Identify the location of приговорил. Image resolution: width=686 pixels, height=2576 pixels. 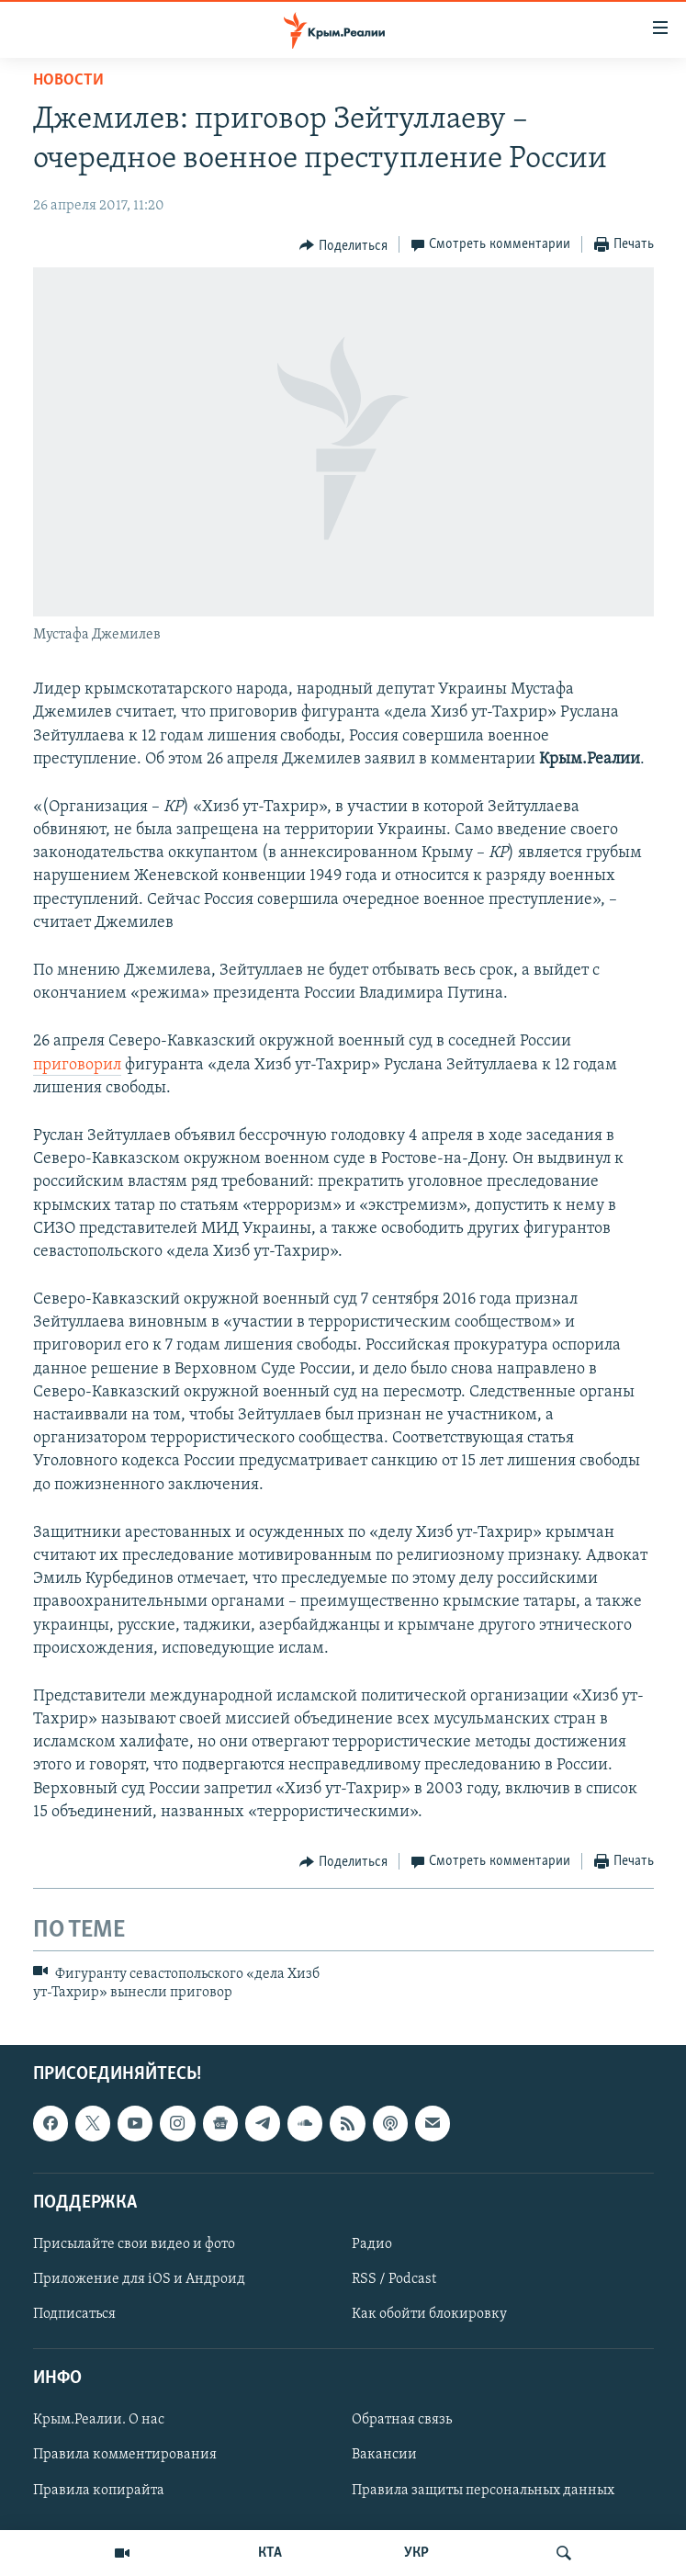
(77, 1065).